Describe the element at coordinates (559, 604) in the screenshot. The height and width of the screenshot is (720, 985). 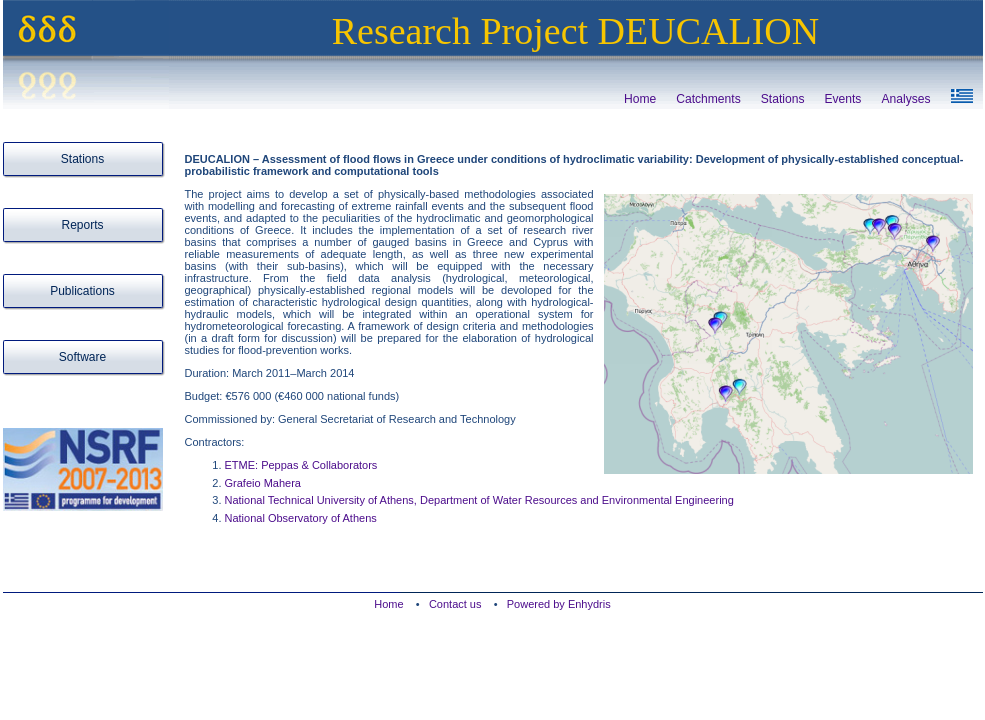
I see `Powered by Enhydris` at that location.